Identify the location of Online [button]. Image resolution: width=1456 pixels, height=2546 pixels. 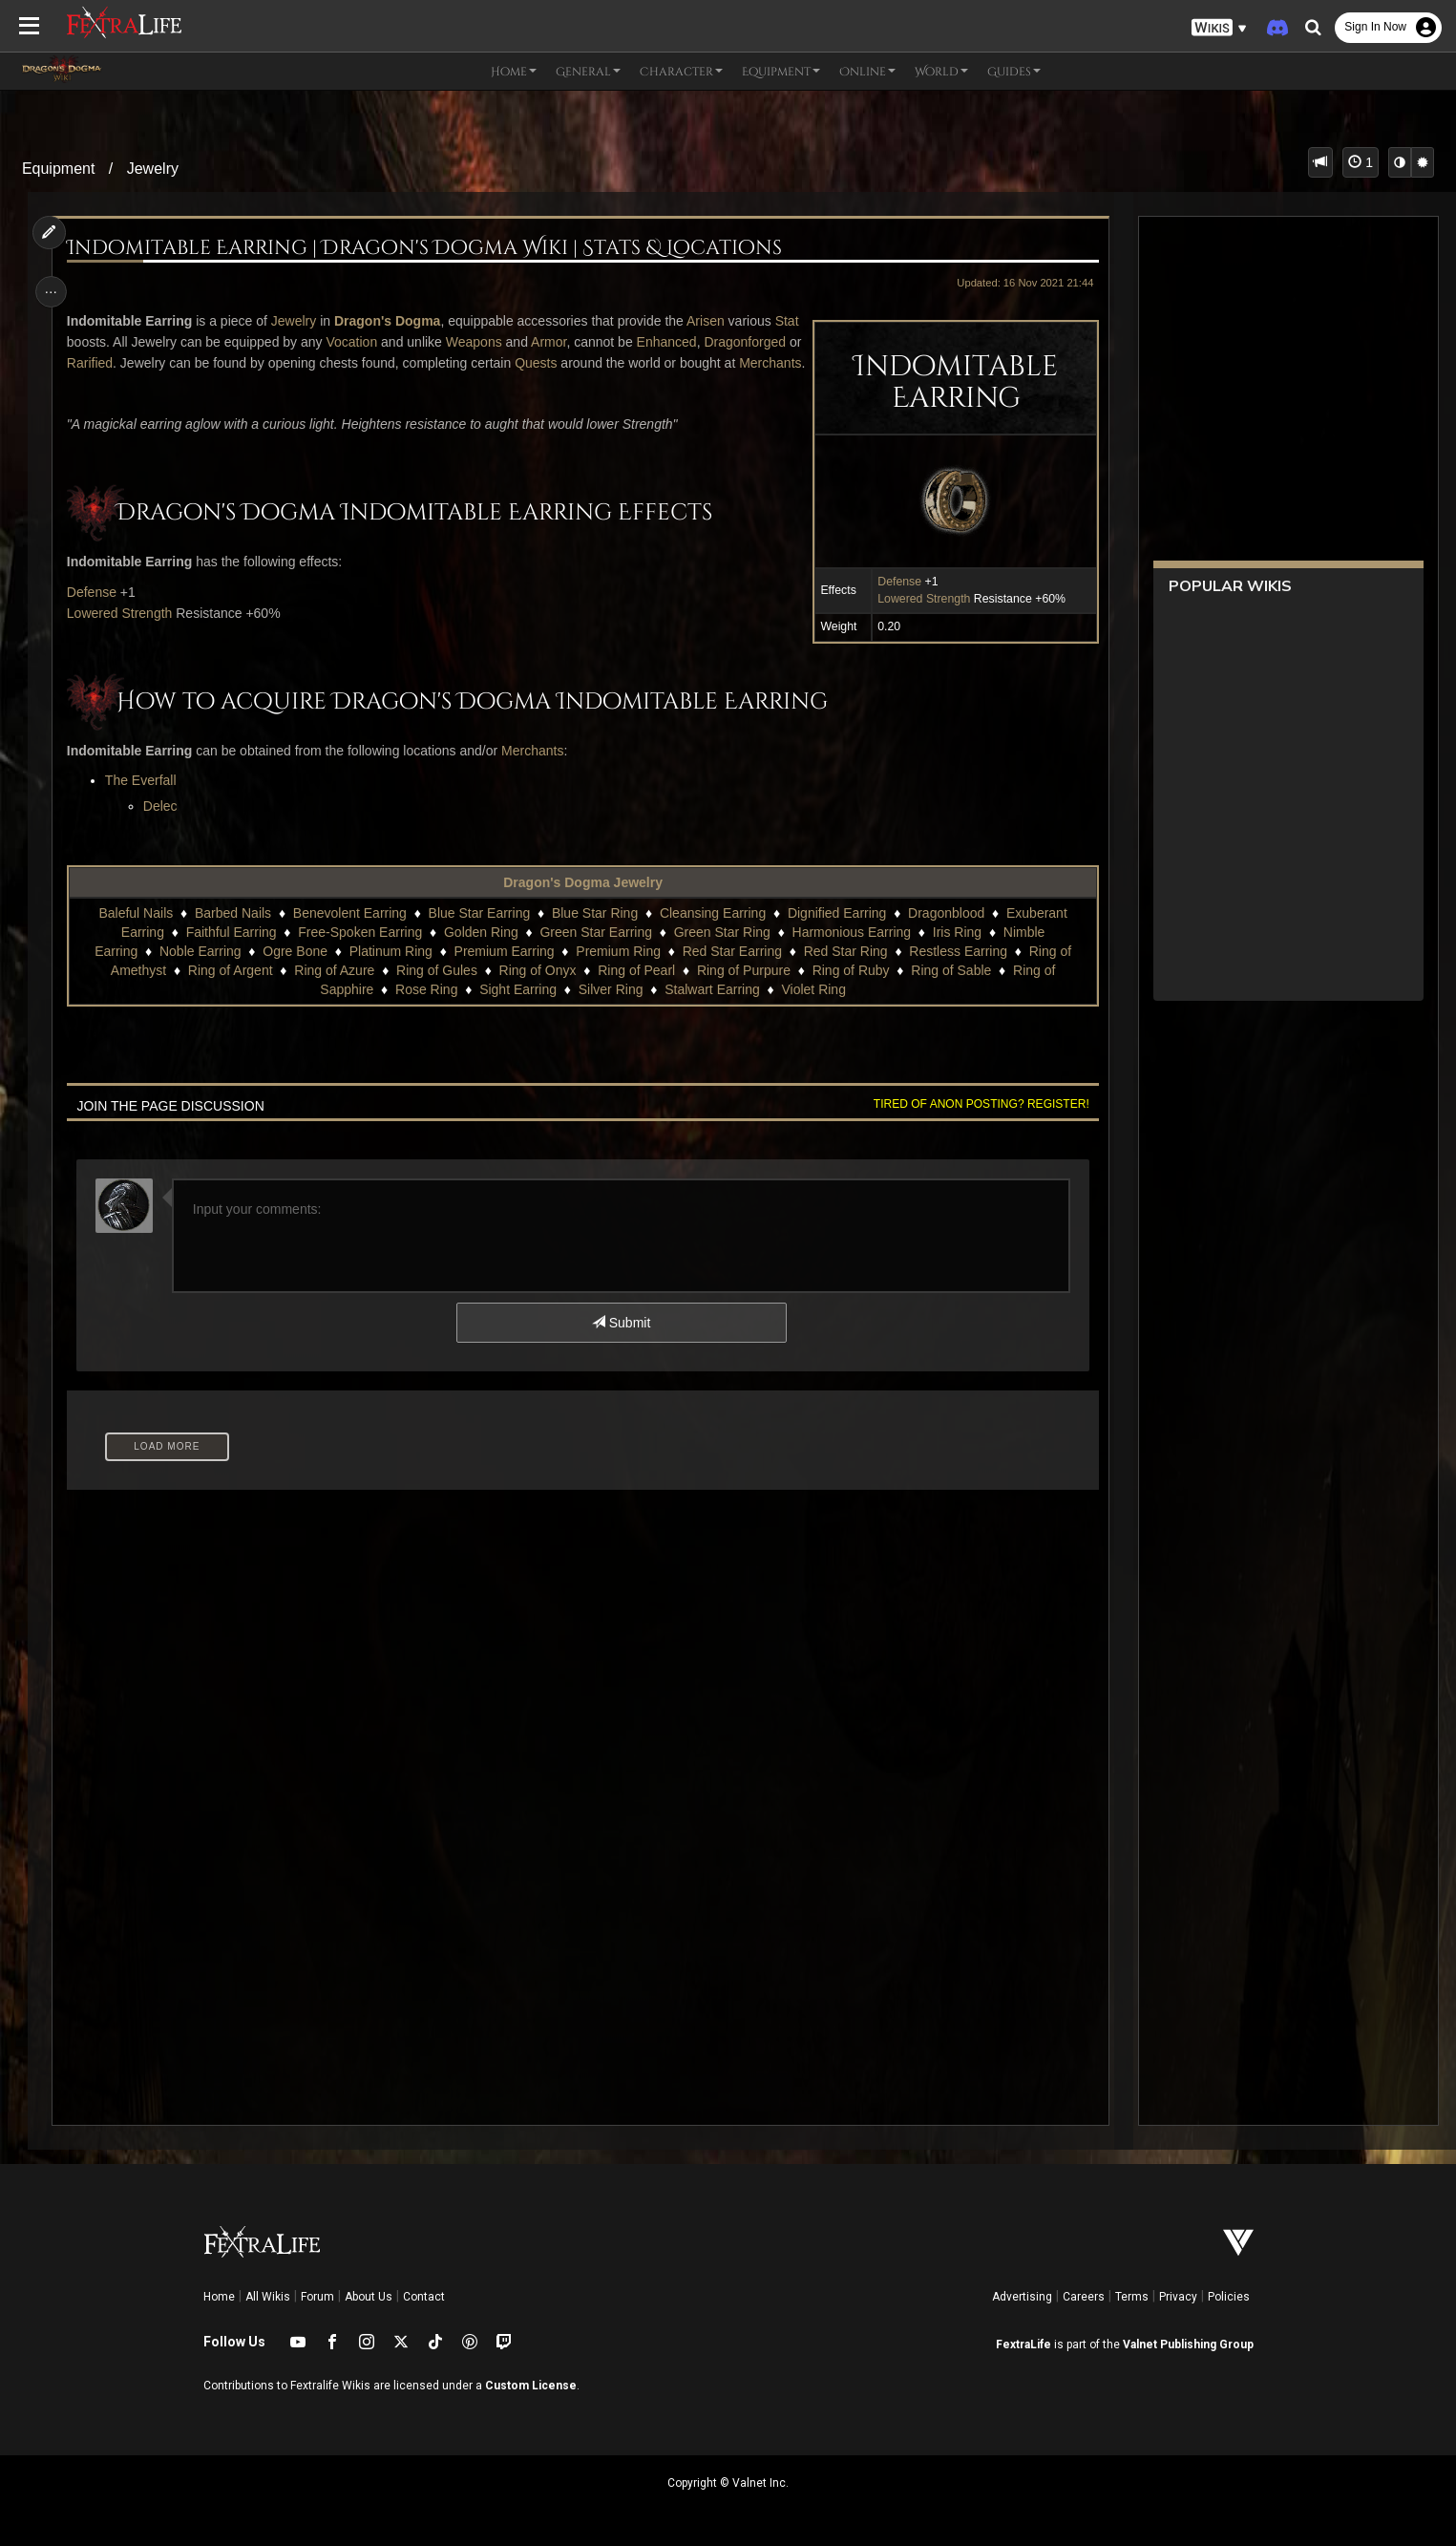
(867, 71).